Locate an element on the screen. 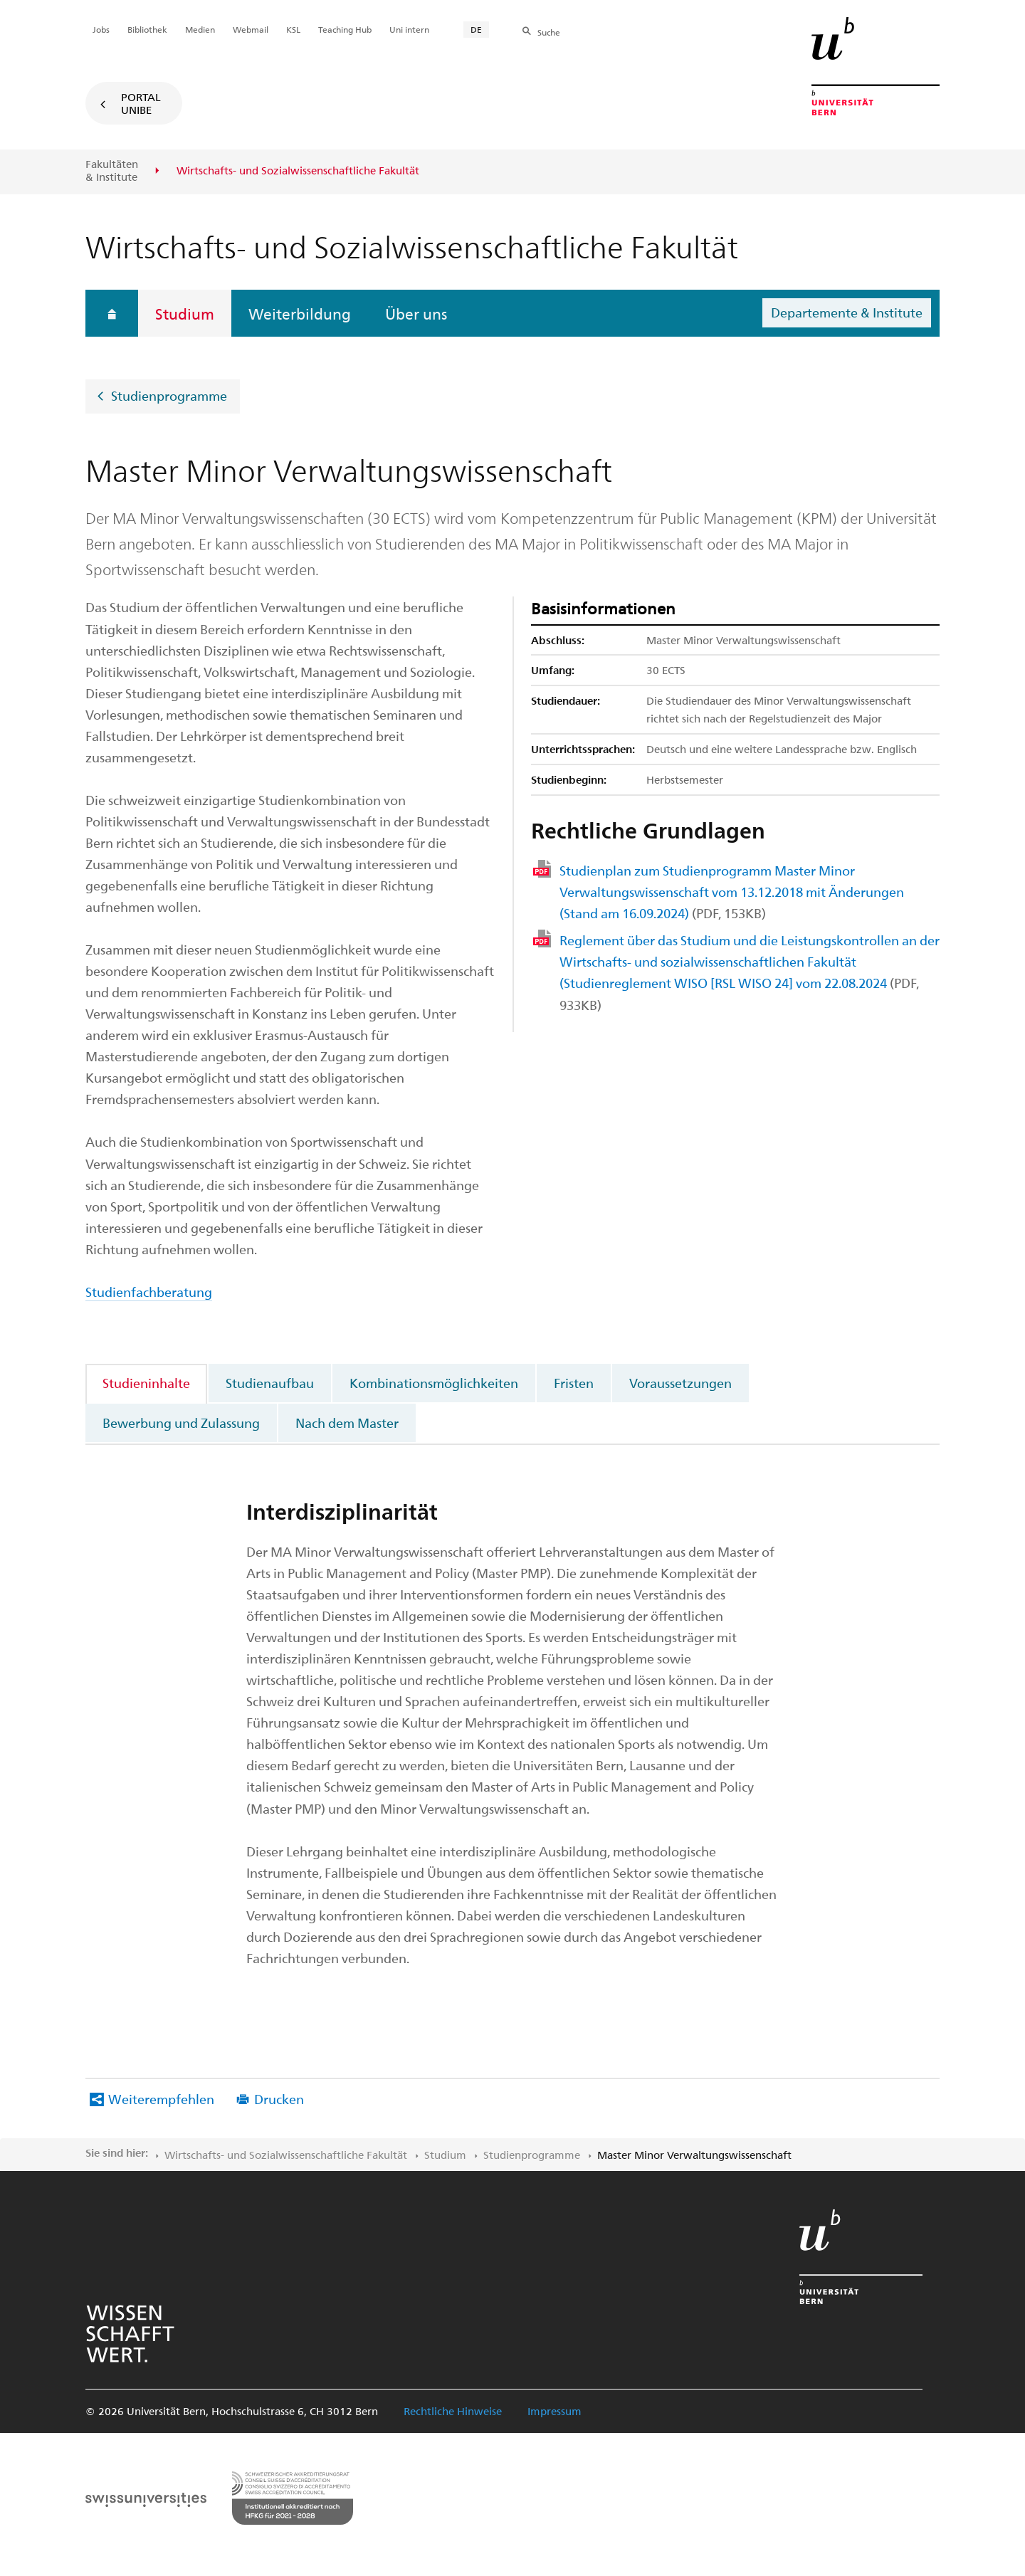 The height and width of the screenshot is (2576, 1025). Studienfachberatung is located at coordinates (148, 1291).